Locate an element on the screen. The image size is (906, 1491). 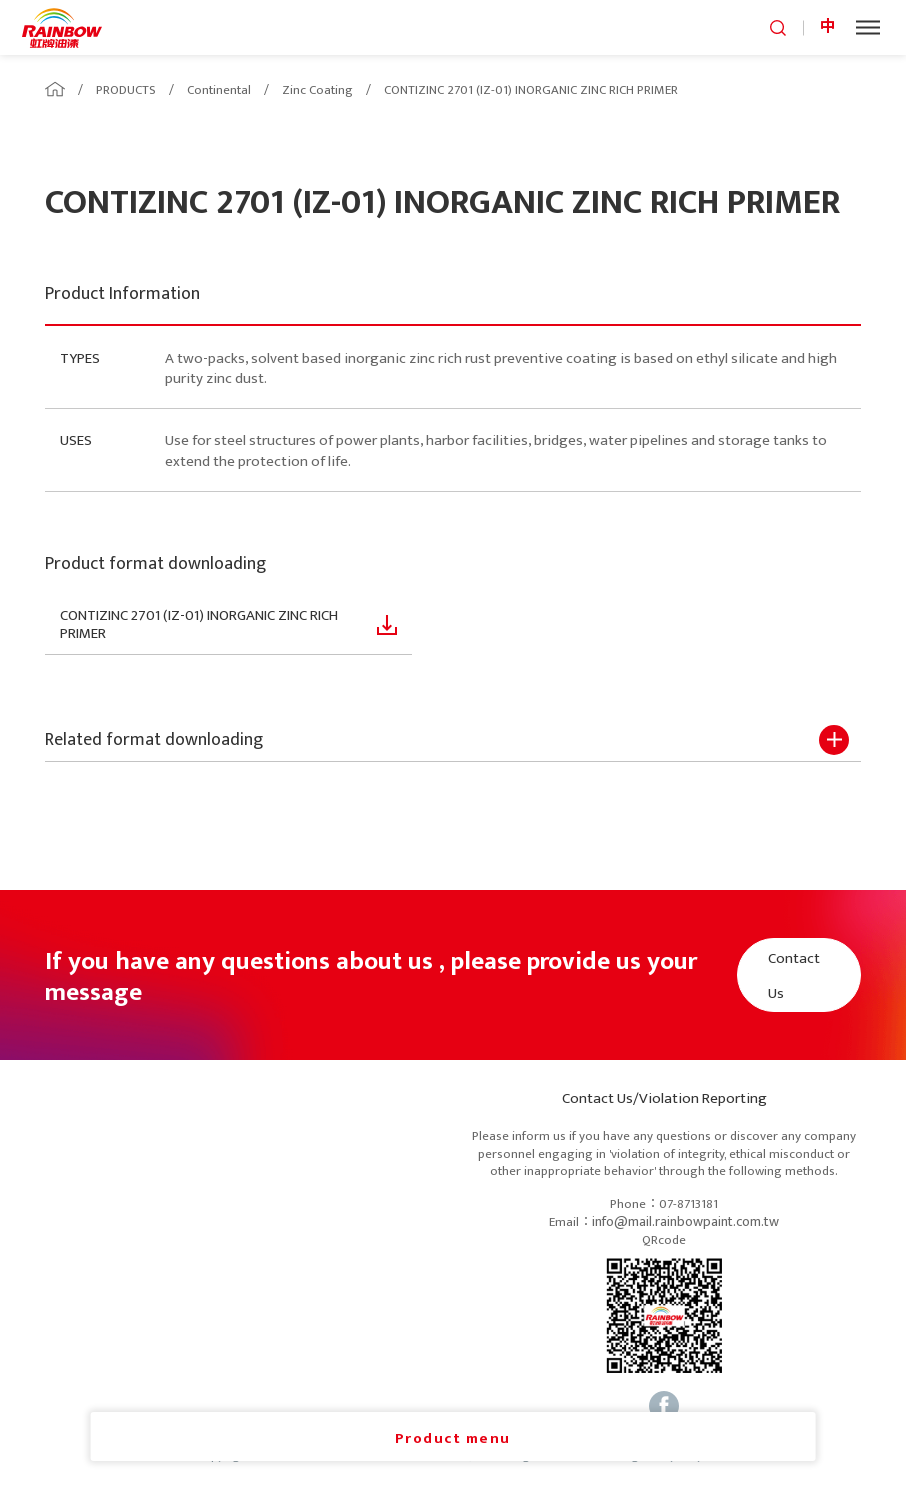
logo is located at coordinates (62, 27).